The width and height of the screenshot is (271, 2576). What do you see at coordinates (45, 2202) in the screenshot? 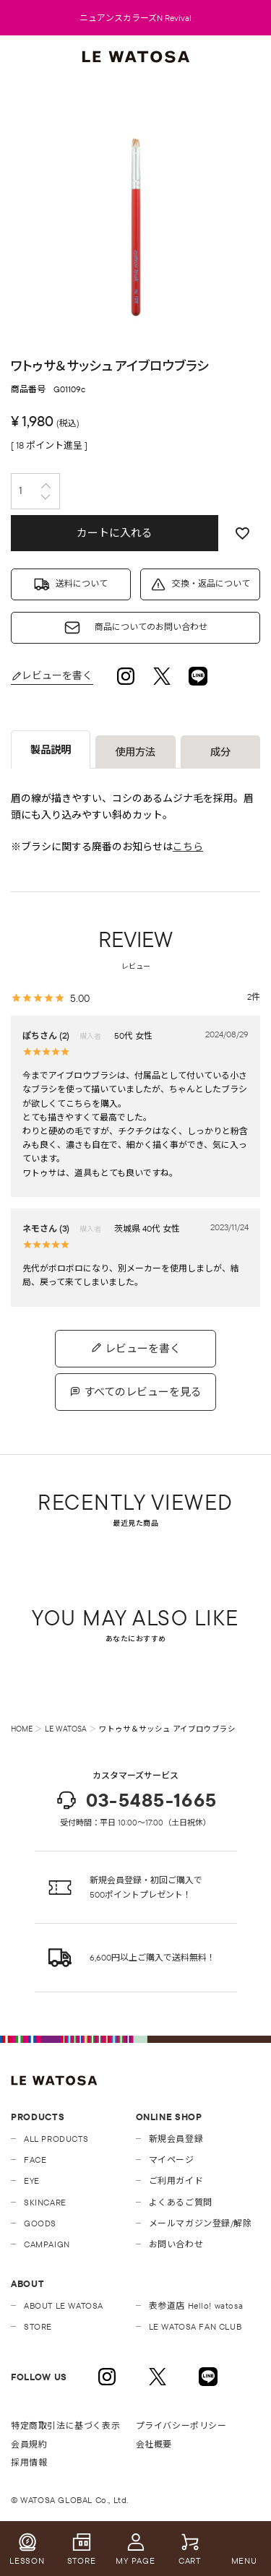
I see `SKINCARE` at bounding box center [45, 2202].